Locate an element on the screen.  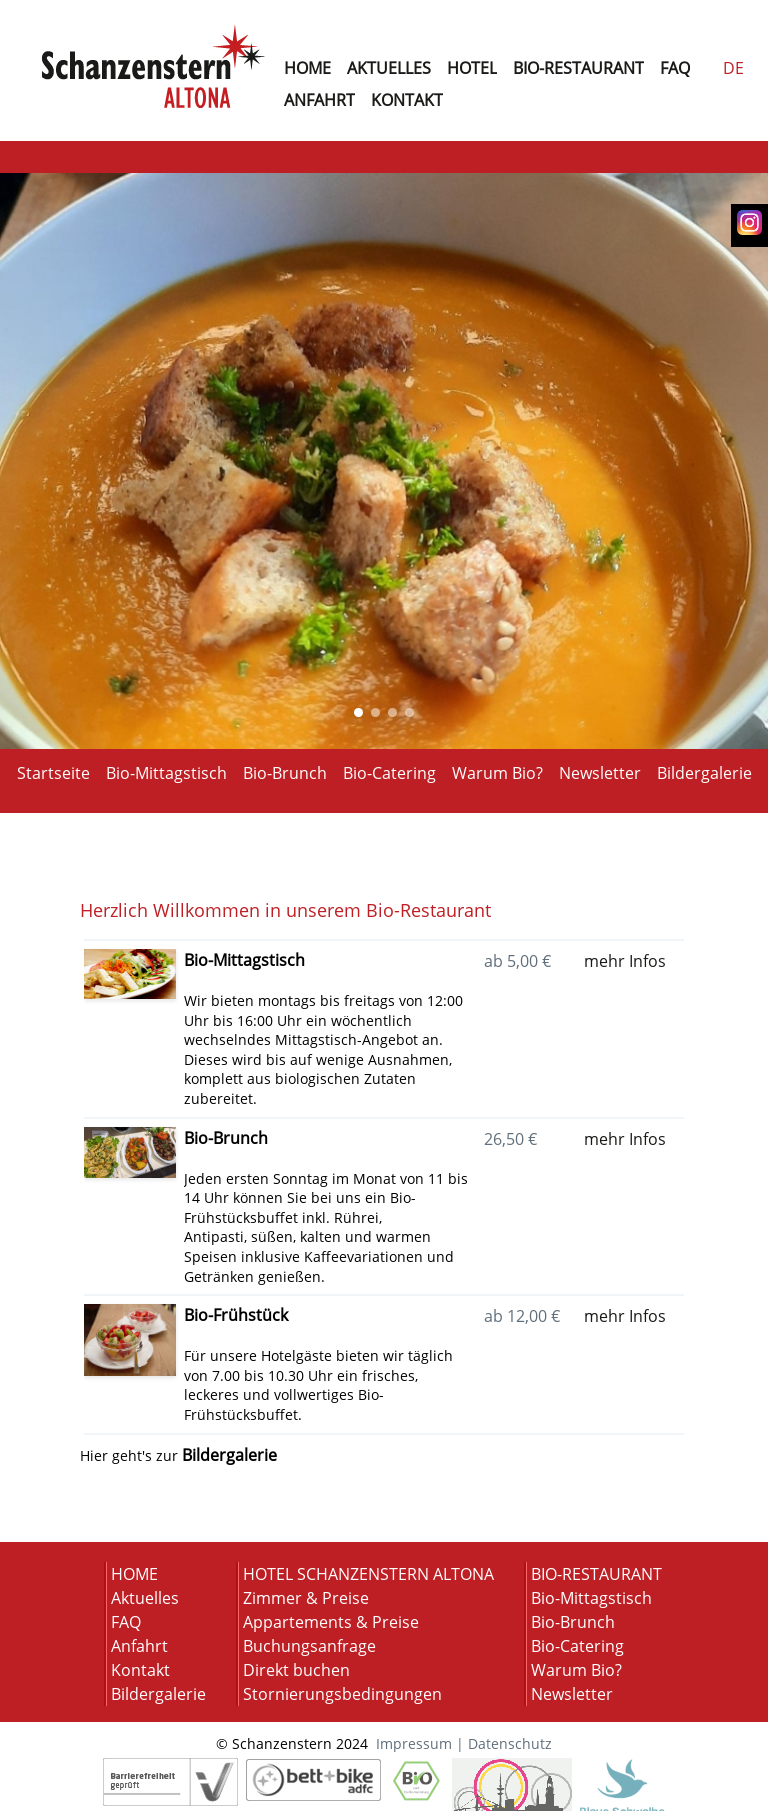
Kontakt is located at coordinates (140, 1670).